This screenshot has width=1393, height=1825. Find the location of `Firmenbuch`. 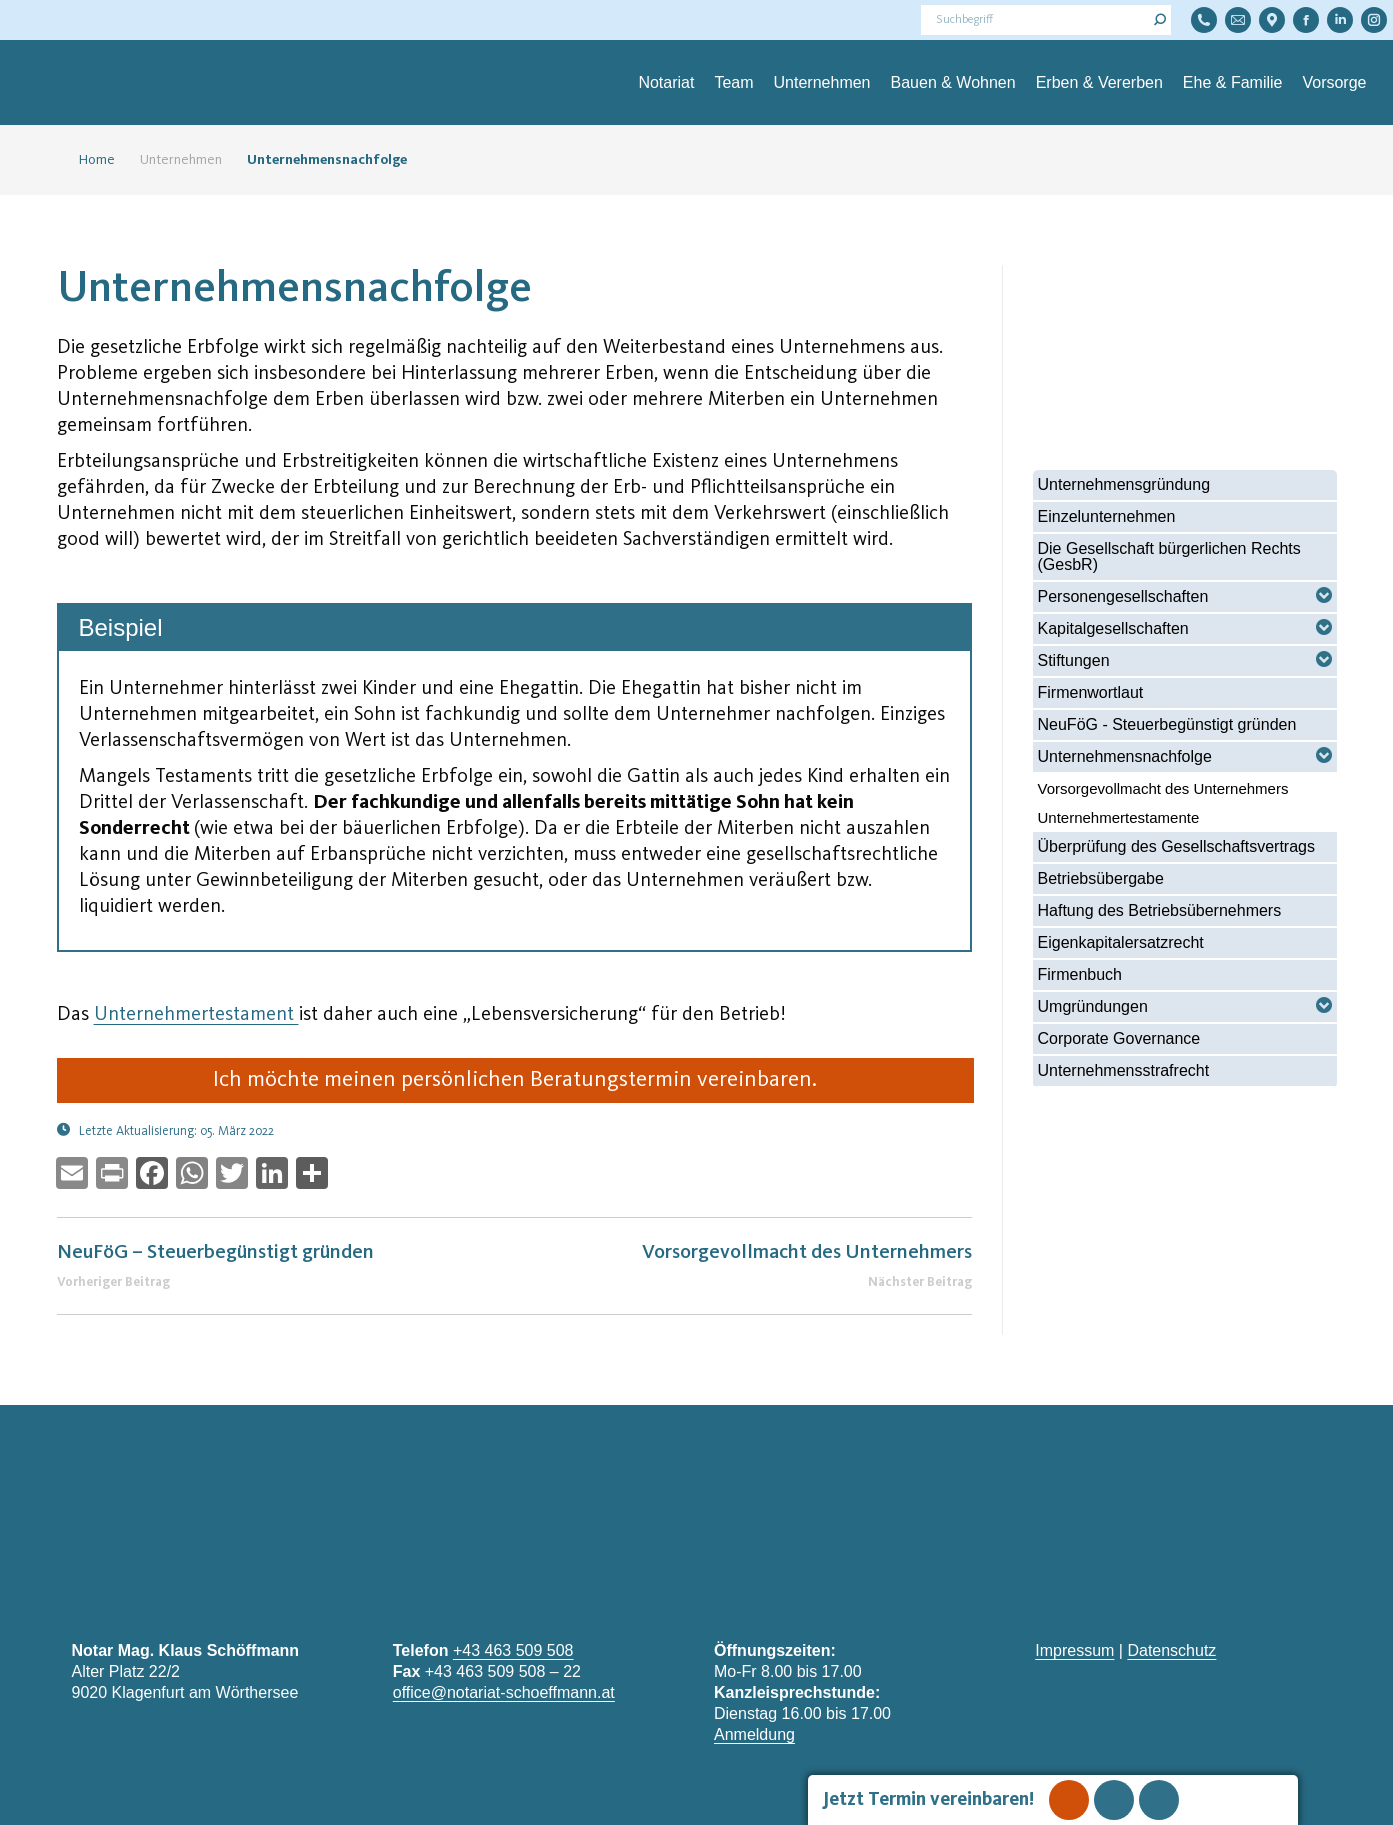

Firmenbuch is located at coordinates (1080, 974).